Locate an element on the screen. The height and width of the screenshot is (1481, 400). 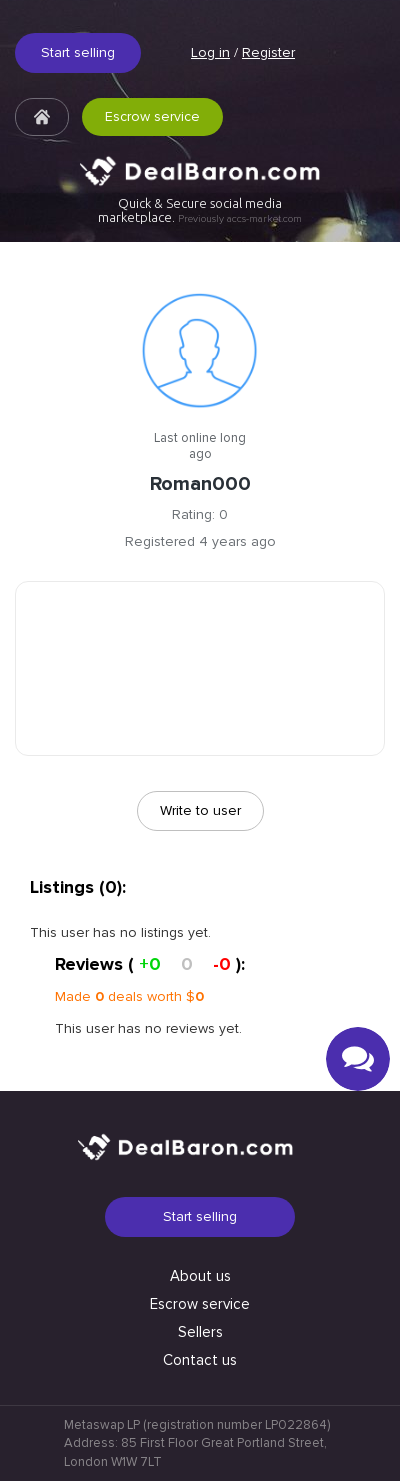
Start selling is located at coordinates (78, 52).